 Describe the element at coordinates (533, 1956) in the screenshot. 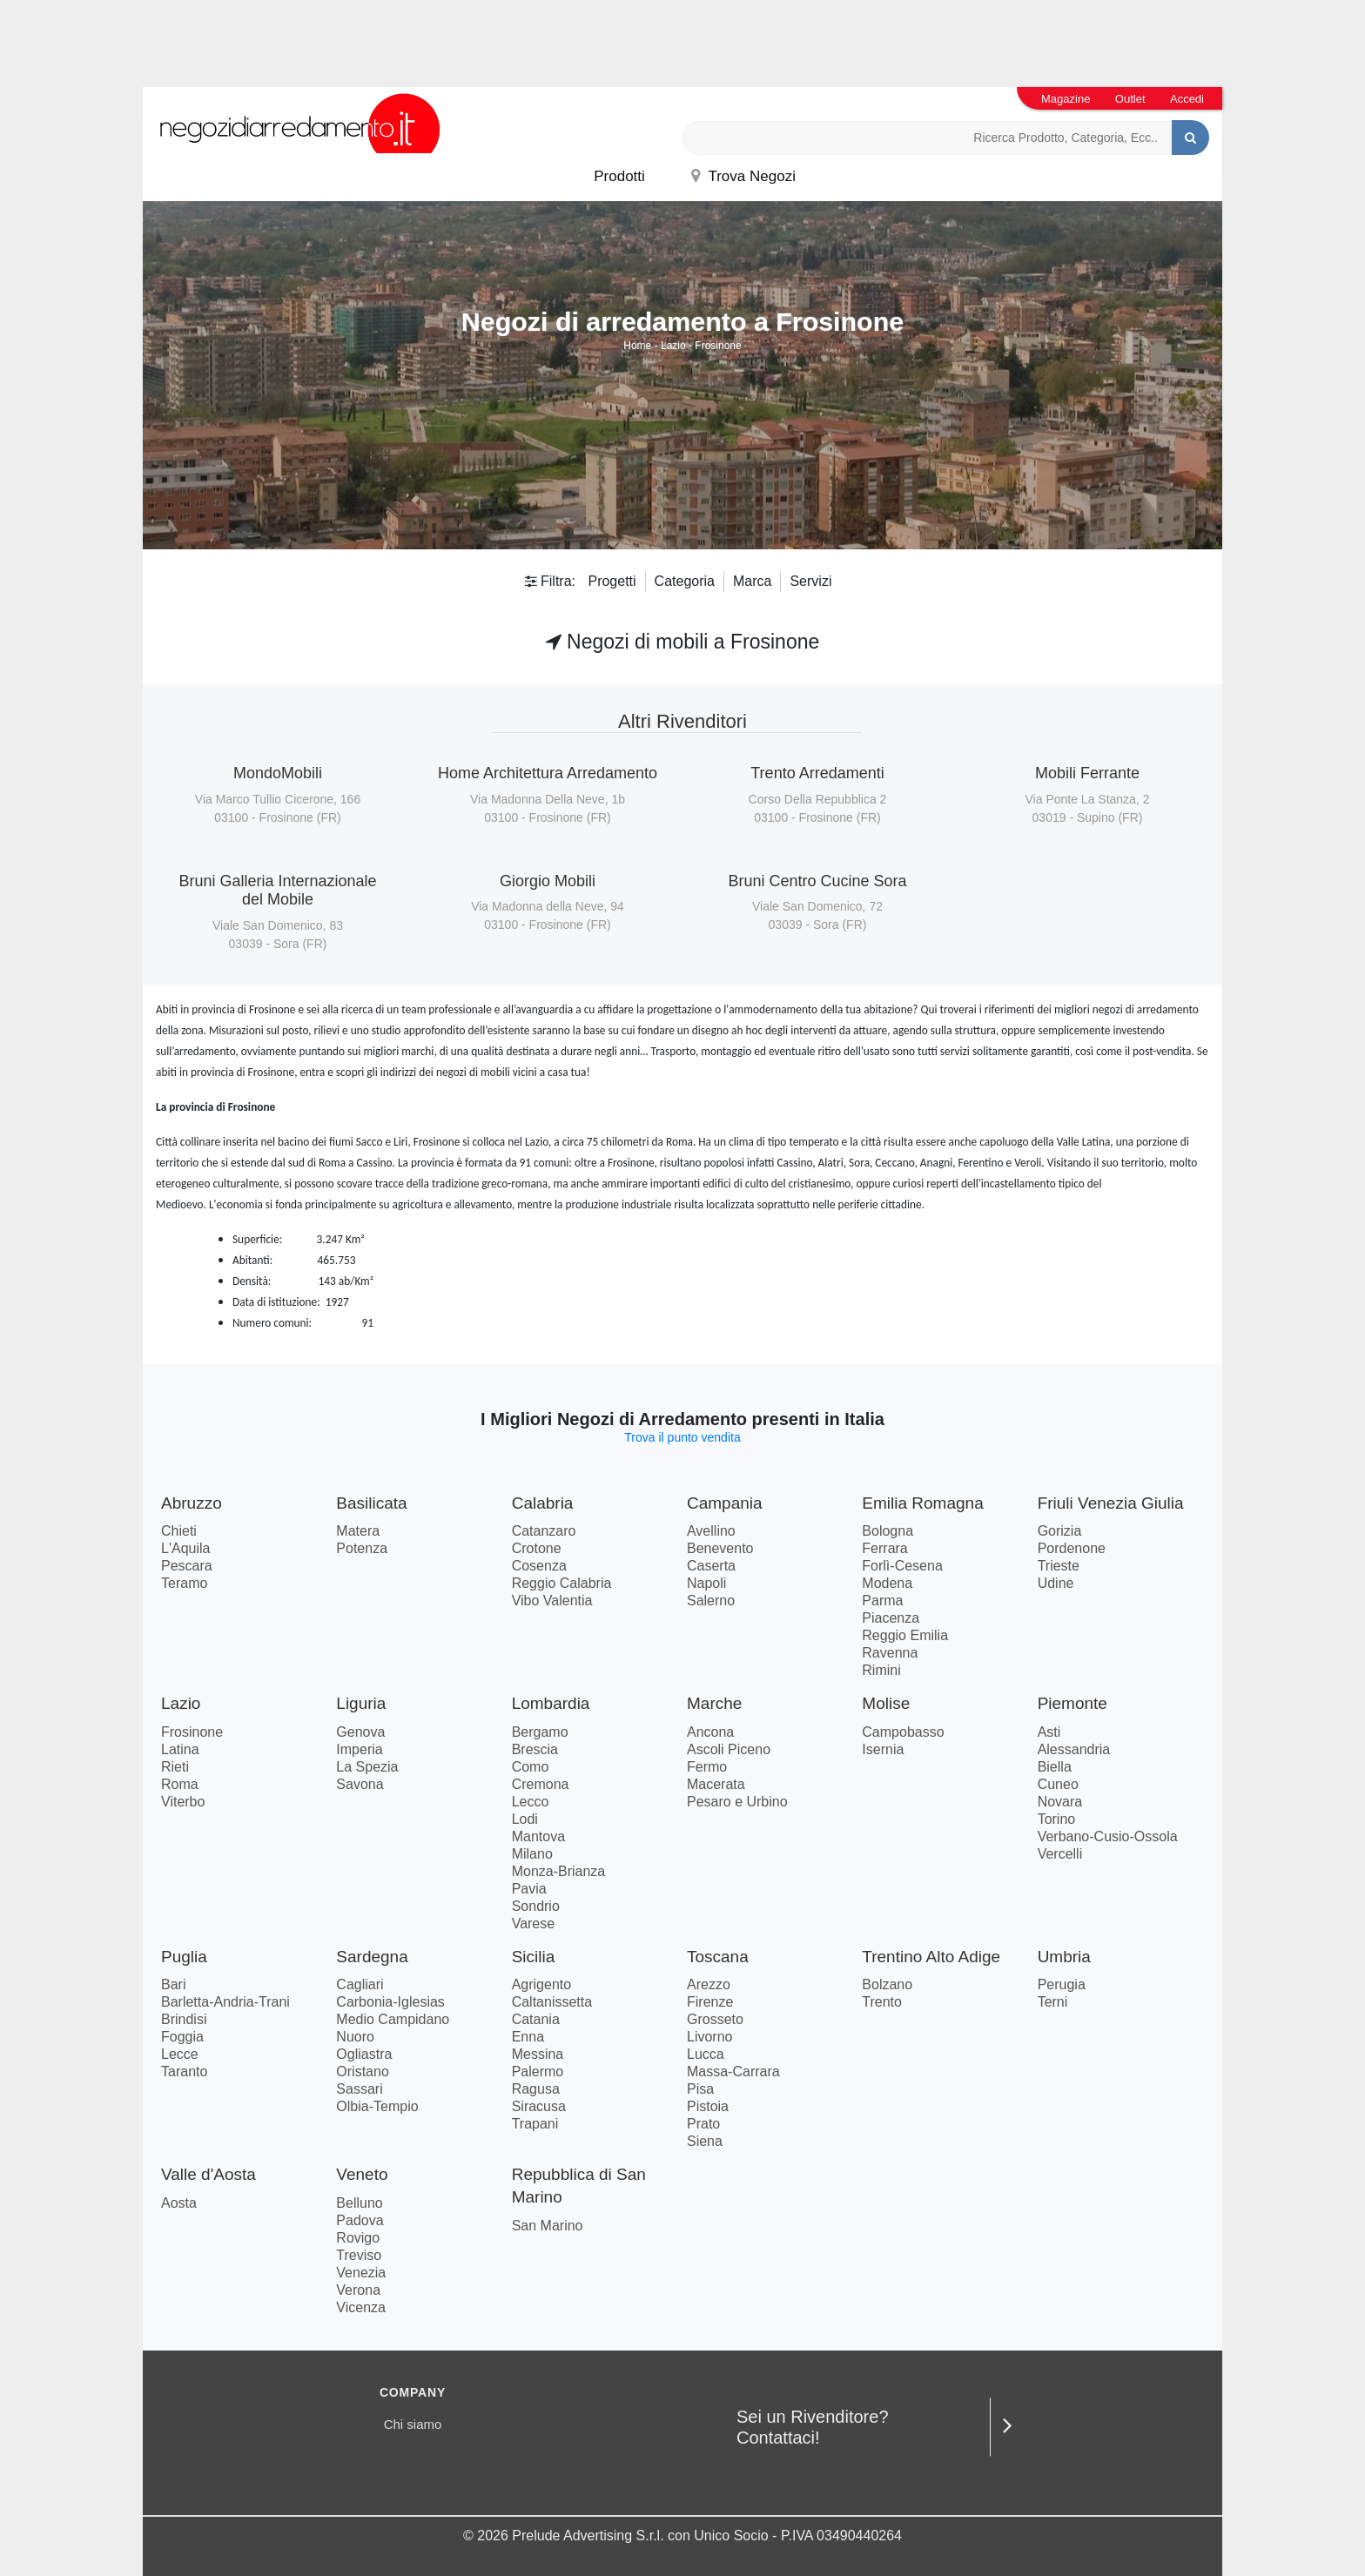

I see `Sicilia` at that location.